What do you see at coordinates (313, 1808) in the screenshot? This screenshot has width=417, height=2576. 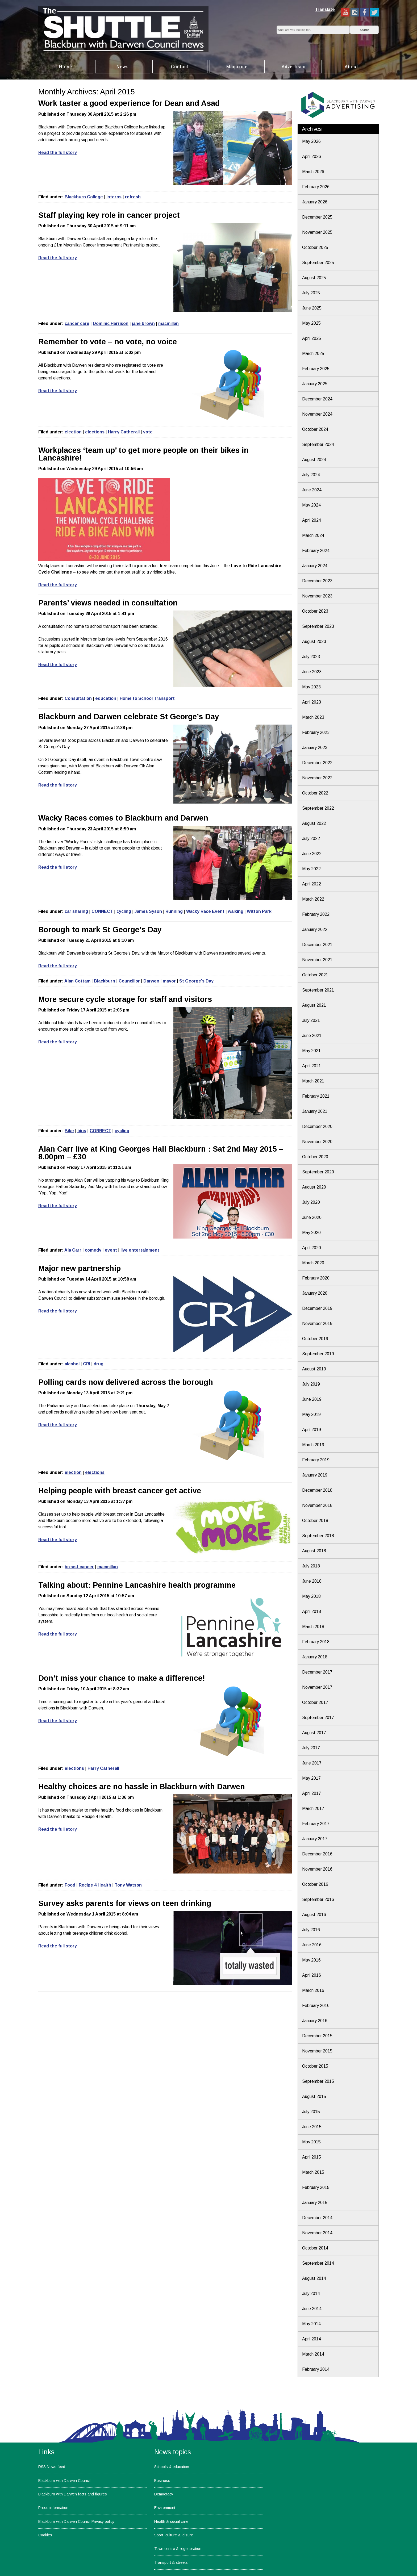 I see `March 2017` at bounding box center [313, 1808].